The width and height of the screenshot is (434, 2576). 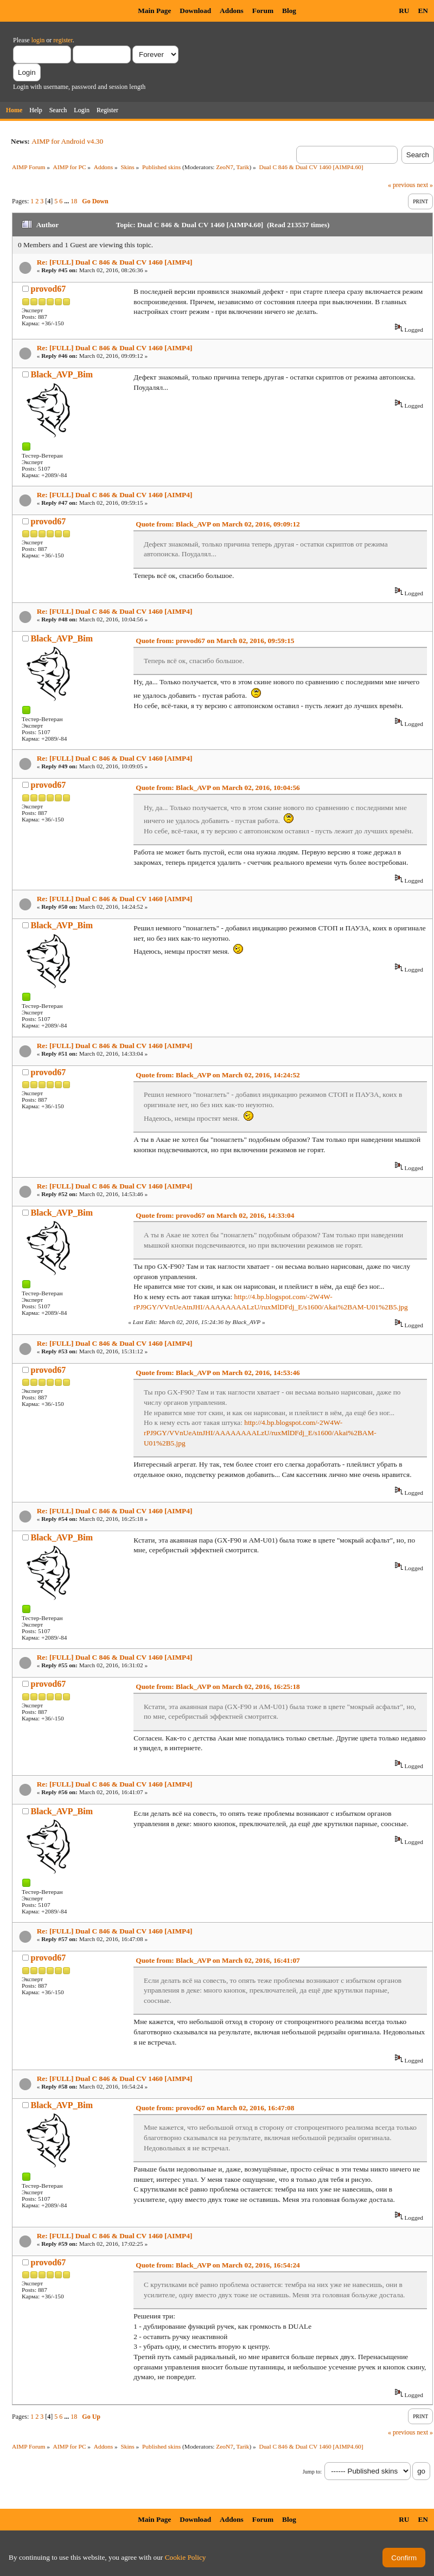 What do you see at coordinates (215, 1215) in the screenshot?
I see `Quote from: provod67 on March 02, 2016, 14:33:04` at bounding box center [215, 1215].